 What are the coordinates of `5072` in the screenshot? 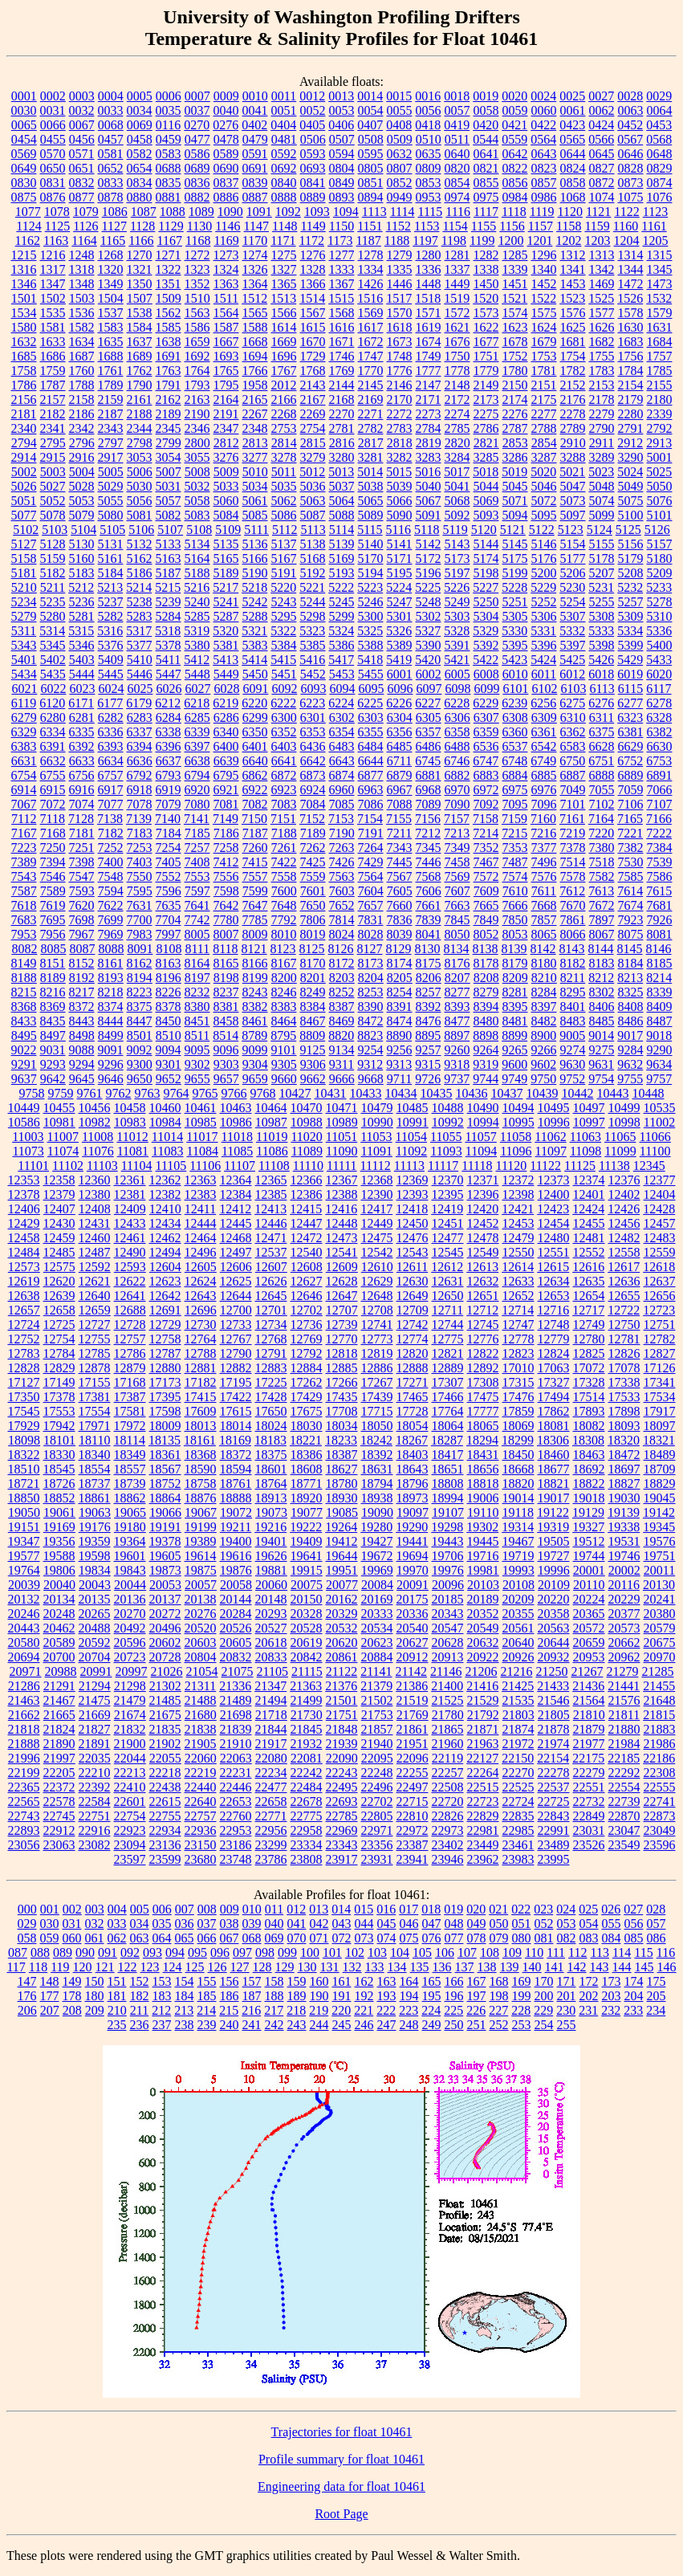 It's located at (544, 500).